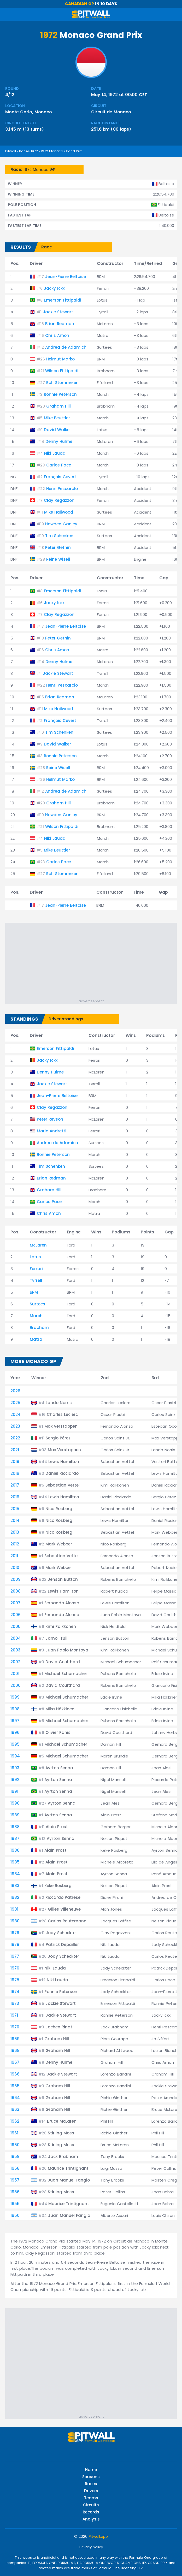  Describe the element at coordinates (14, 1461) in the screenshot. I see `2019` at that location.